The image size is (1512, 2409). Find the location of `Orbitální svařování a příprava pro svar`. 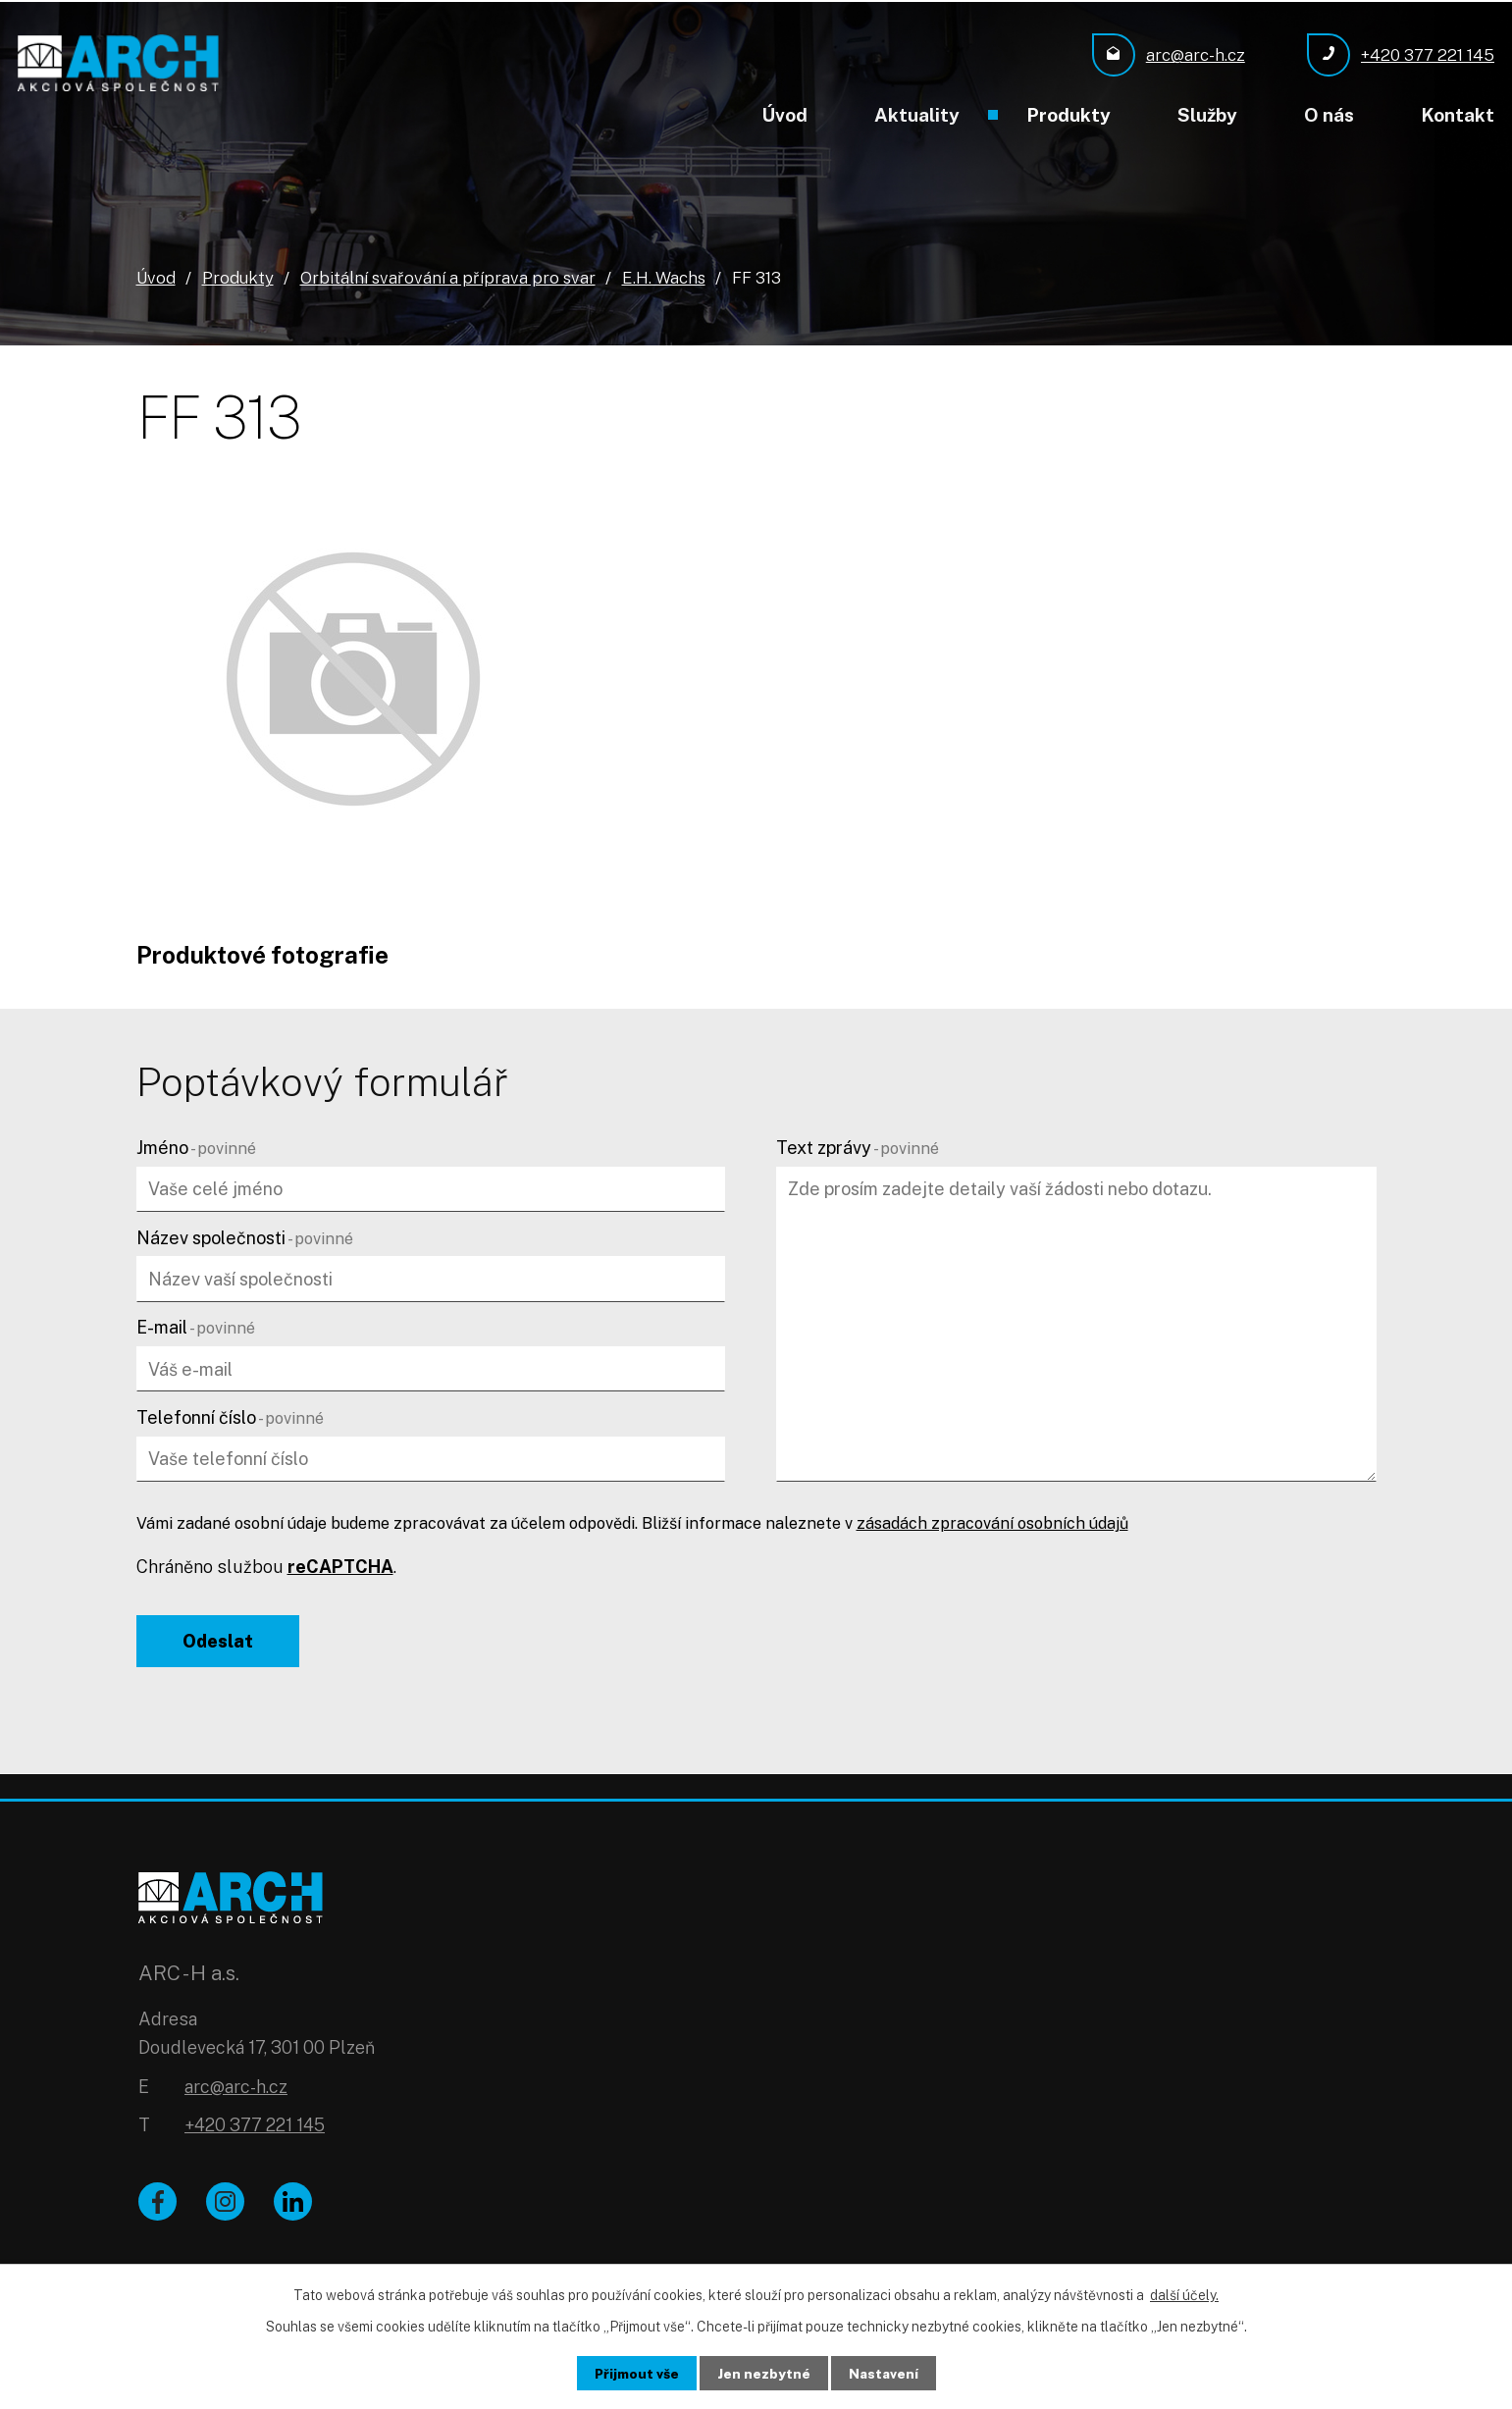

Orbitální svařování a příprava pro svar is located at coordinates (448, 277).